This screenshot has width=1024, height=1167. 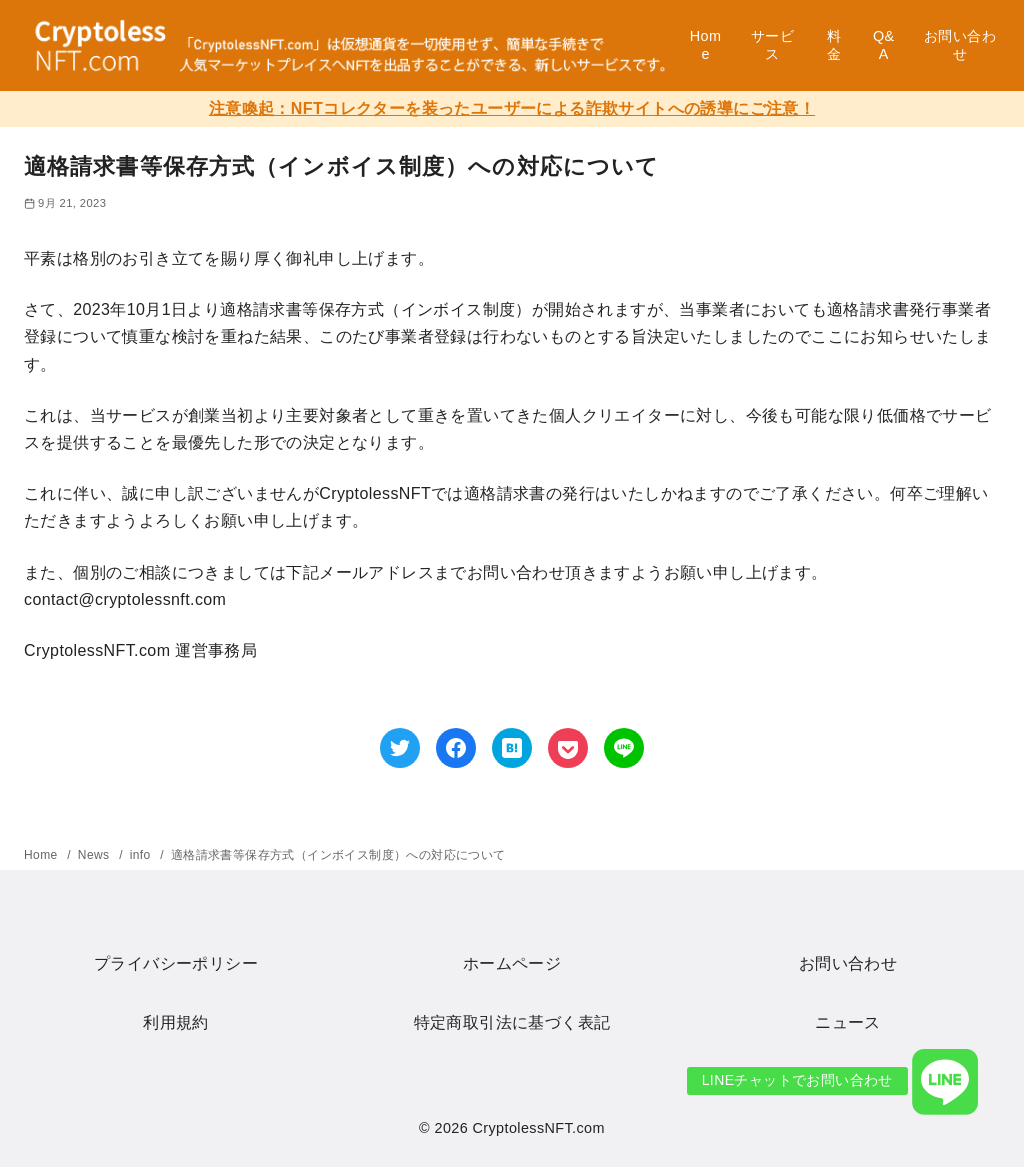 I want to click on CryptolessNFT.com, so click(x=539, y=1128).